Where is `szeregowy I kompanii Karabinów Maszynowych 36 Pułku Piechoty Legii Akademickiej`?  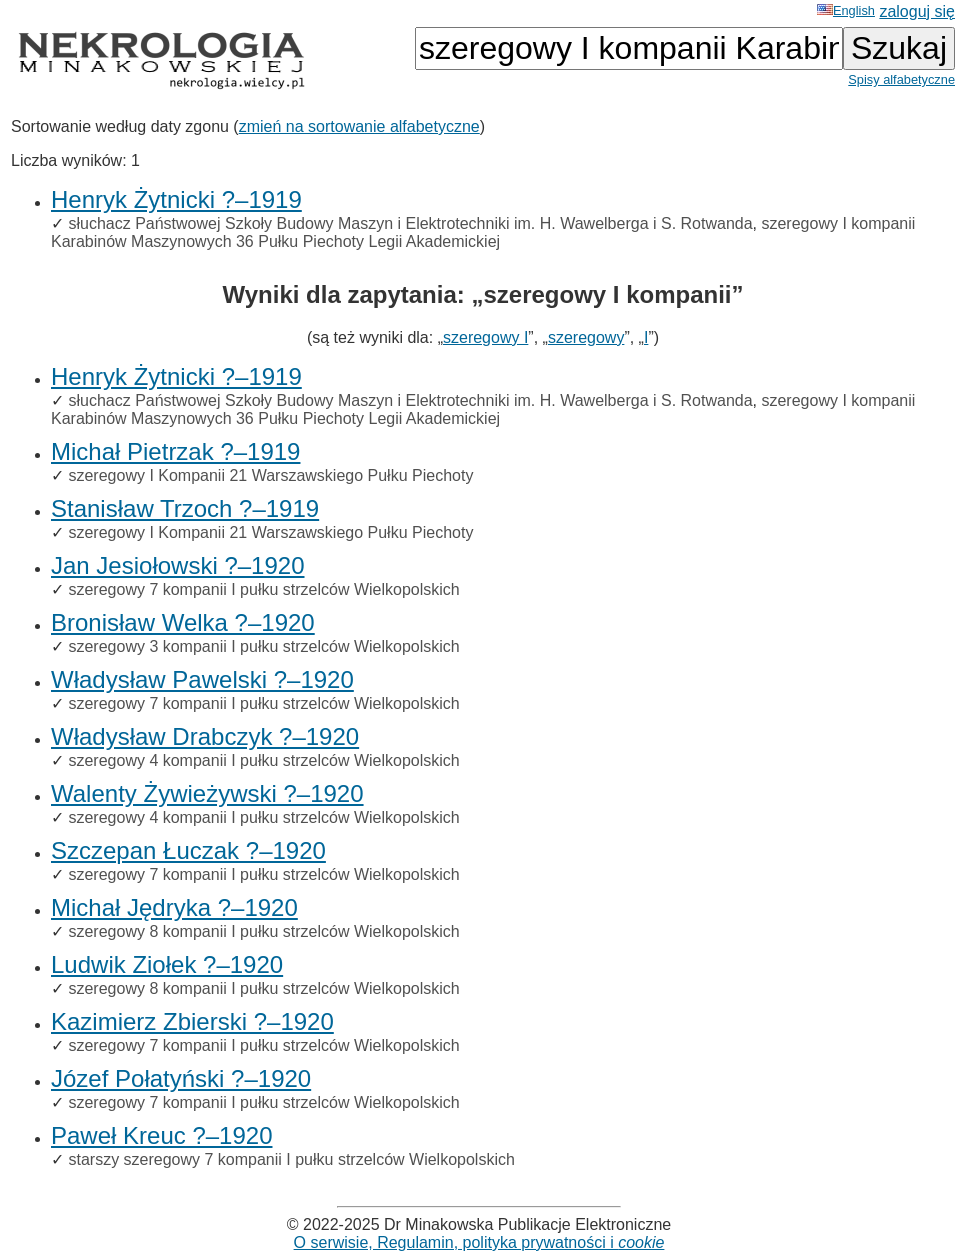 szeregowy I kompanii Karabinów Maszynowych 36 Pułku Piechoty Legii Akademickiej is located at coordinates (483, 232).